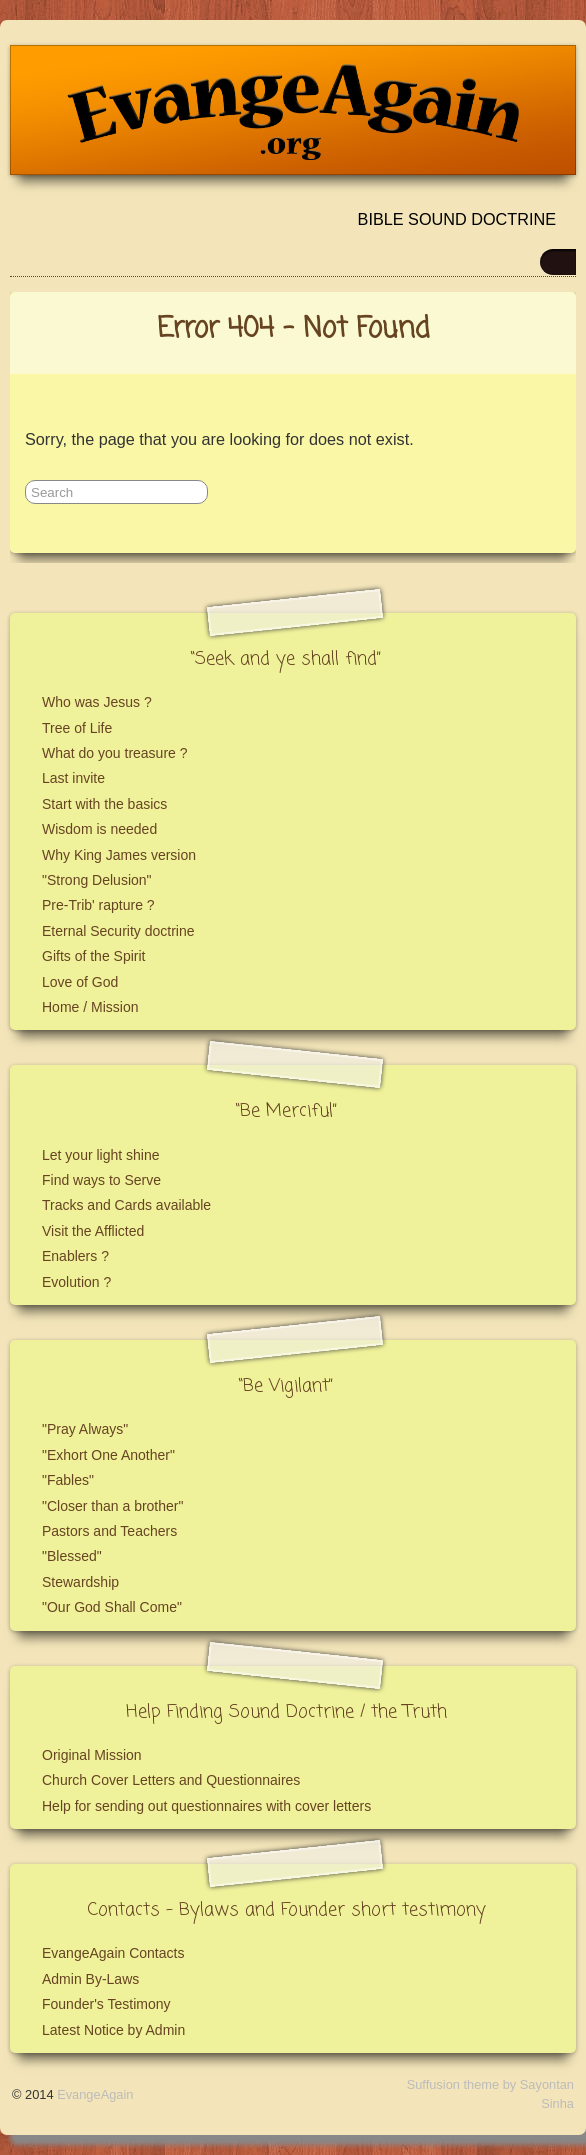 The width and height of the screenshot is (586, 2155). What do you see at coordinates (99, 829) in the screenshot?
I see `Wisdom is needed` at bounding box center [99, 829].